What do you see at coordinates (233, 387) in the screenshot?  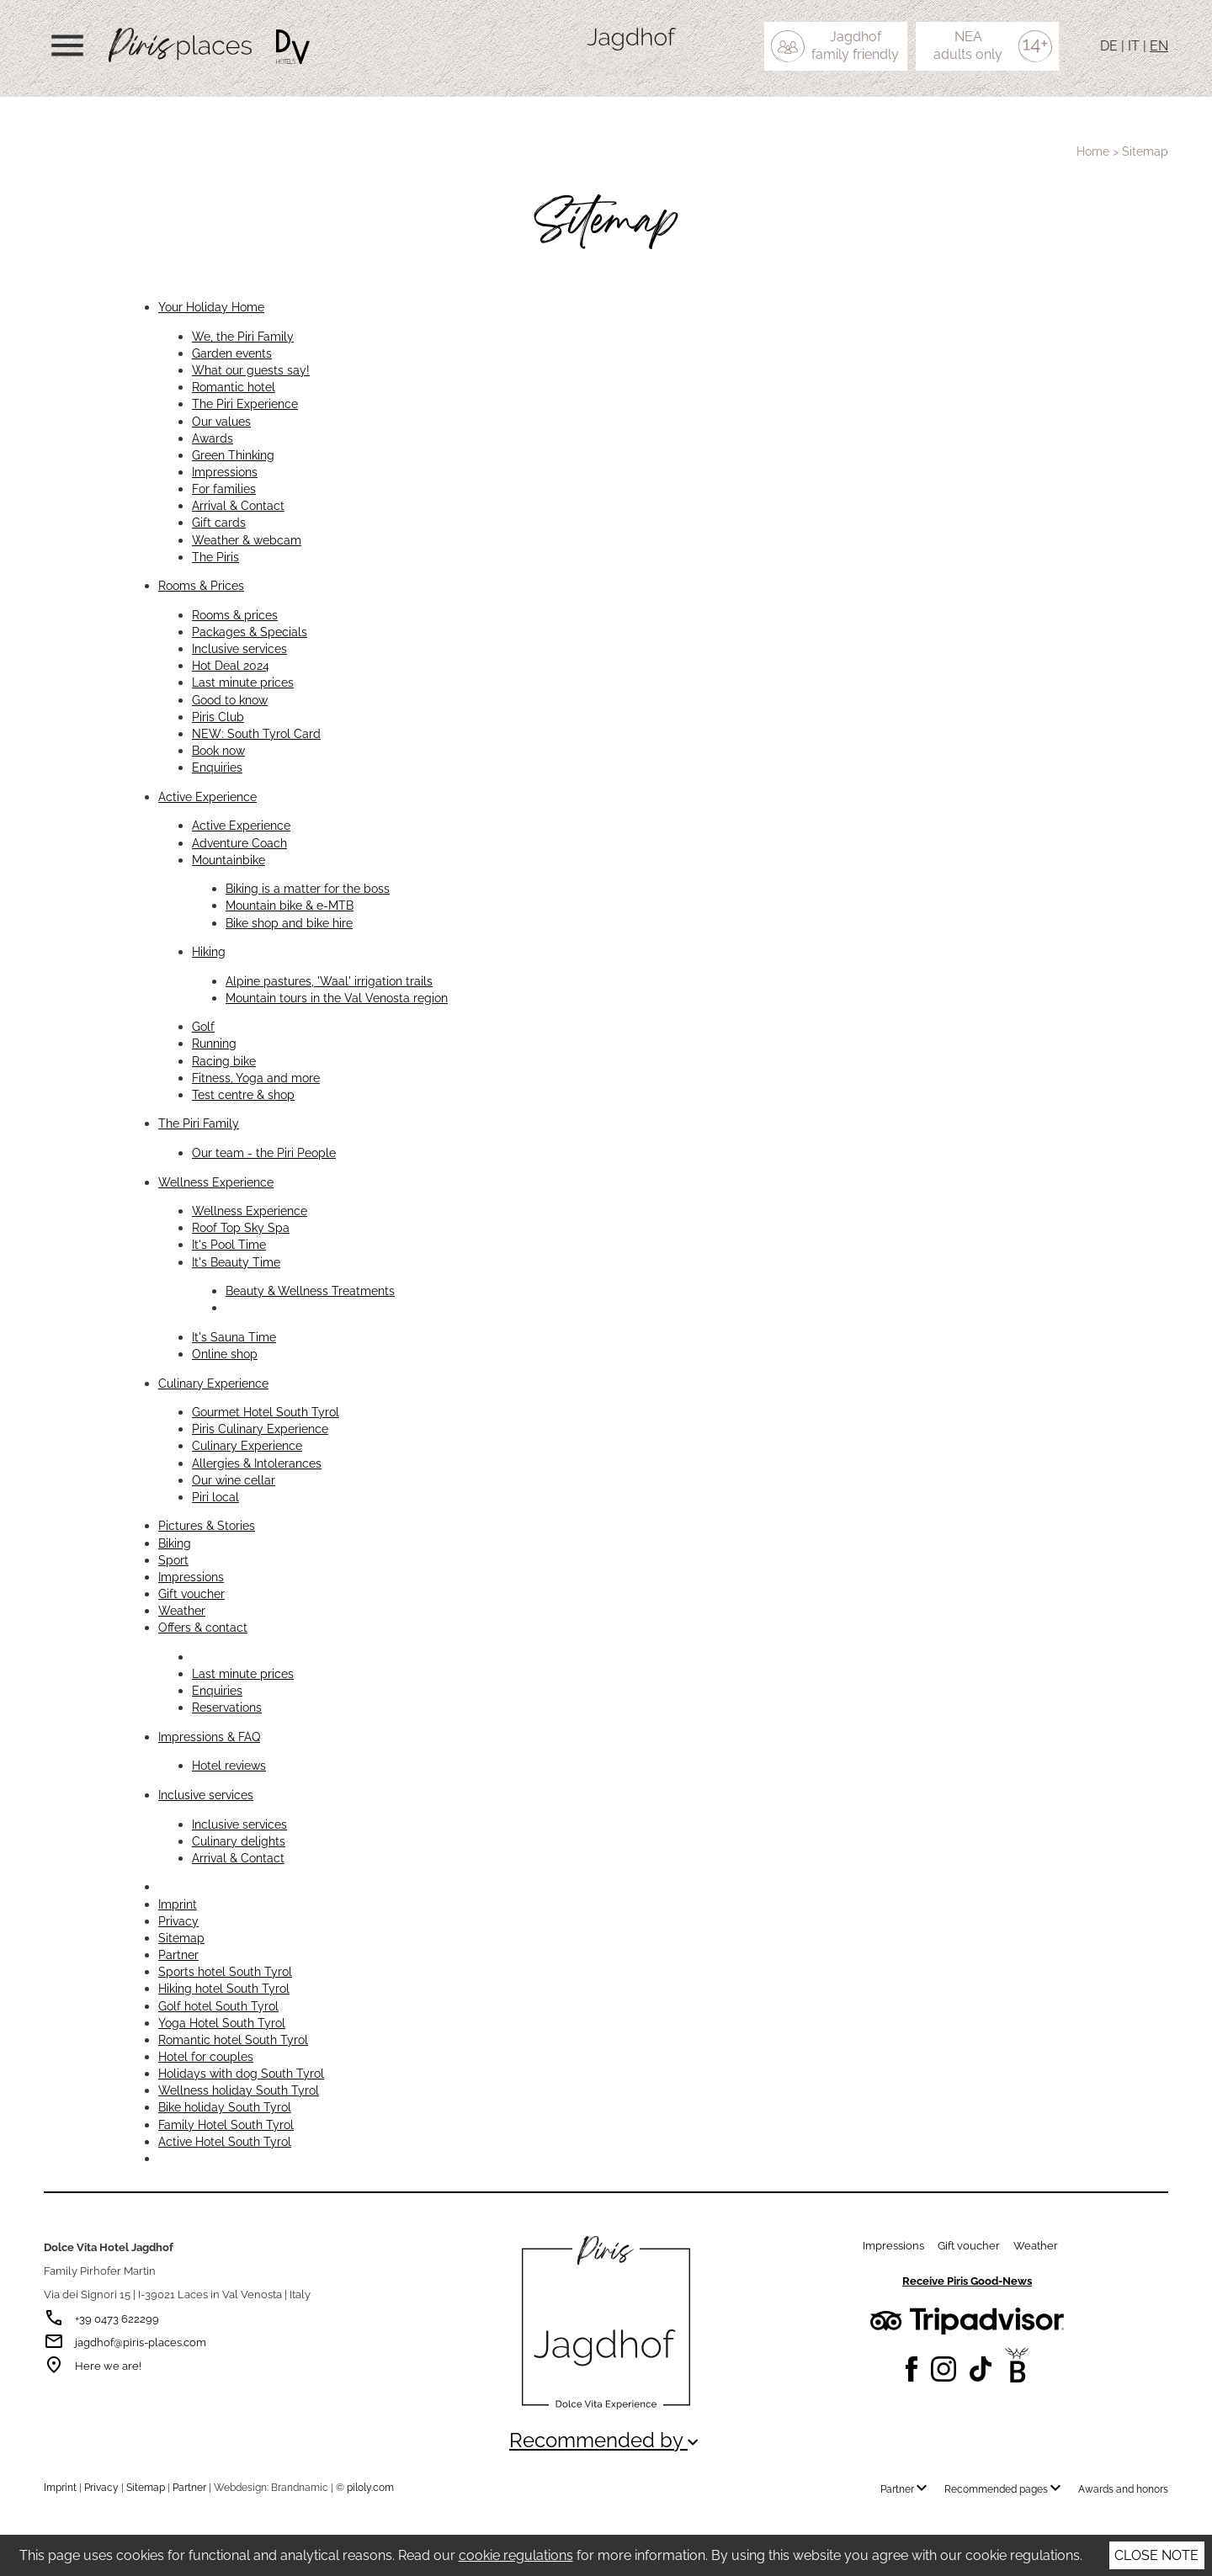 I see `Romantic hotel` at bounding box center [233, 387].